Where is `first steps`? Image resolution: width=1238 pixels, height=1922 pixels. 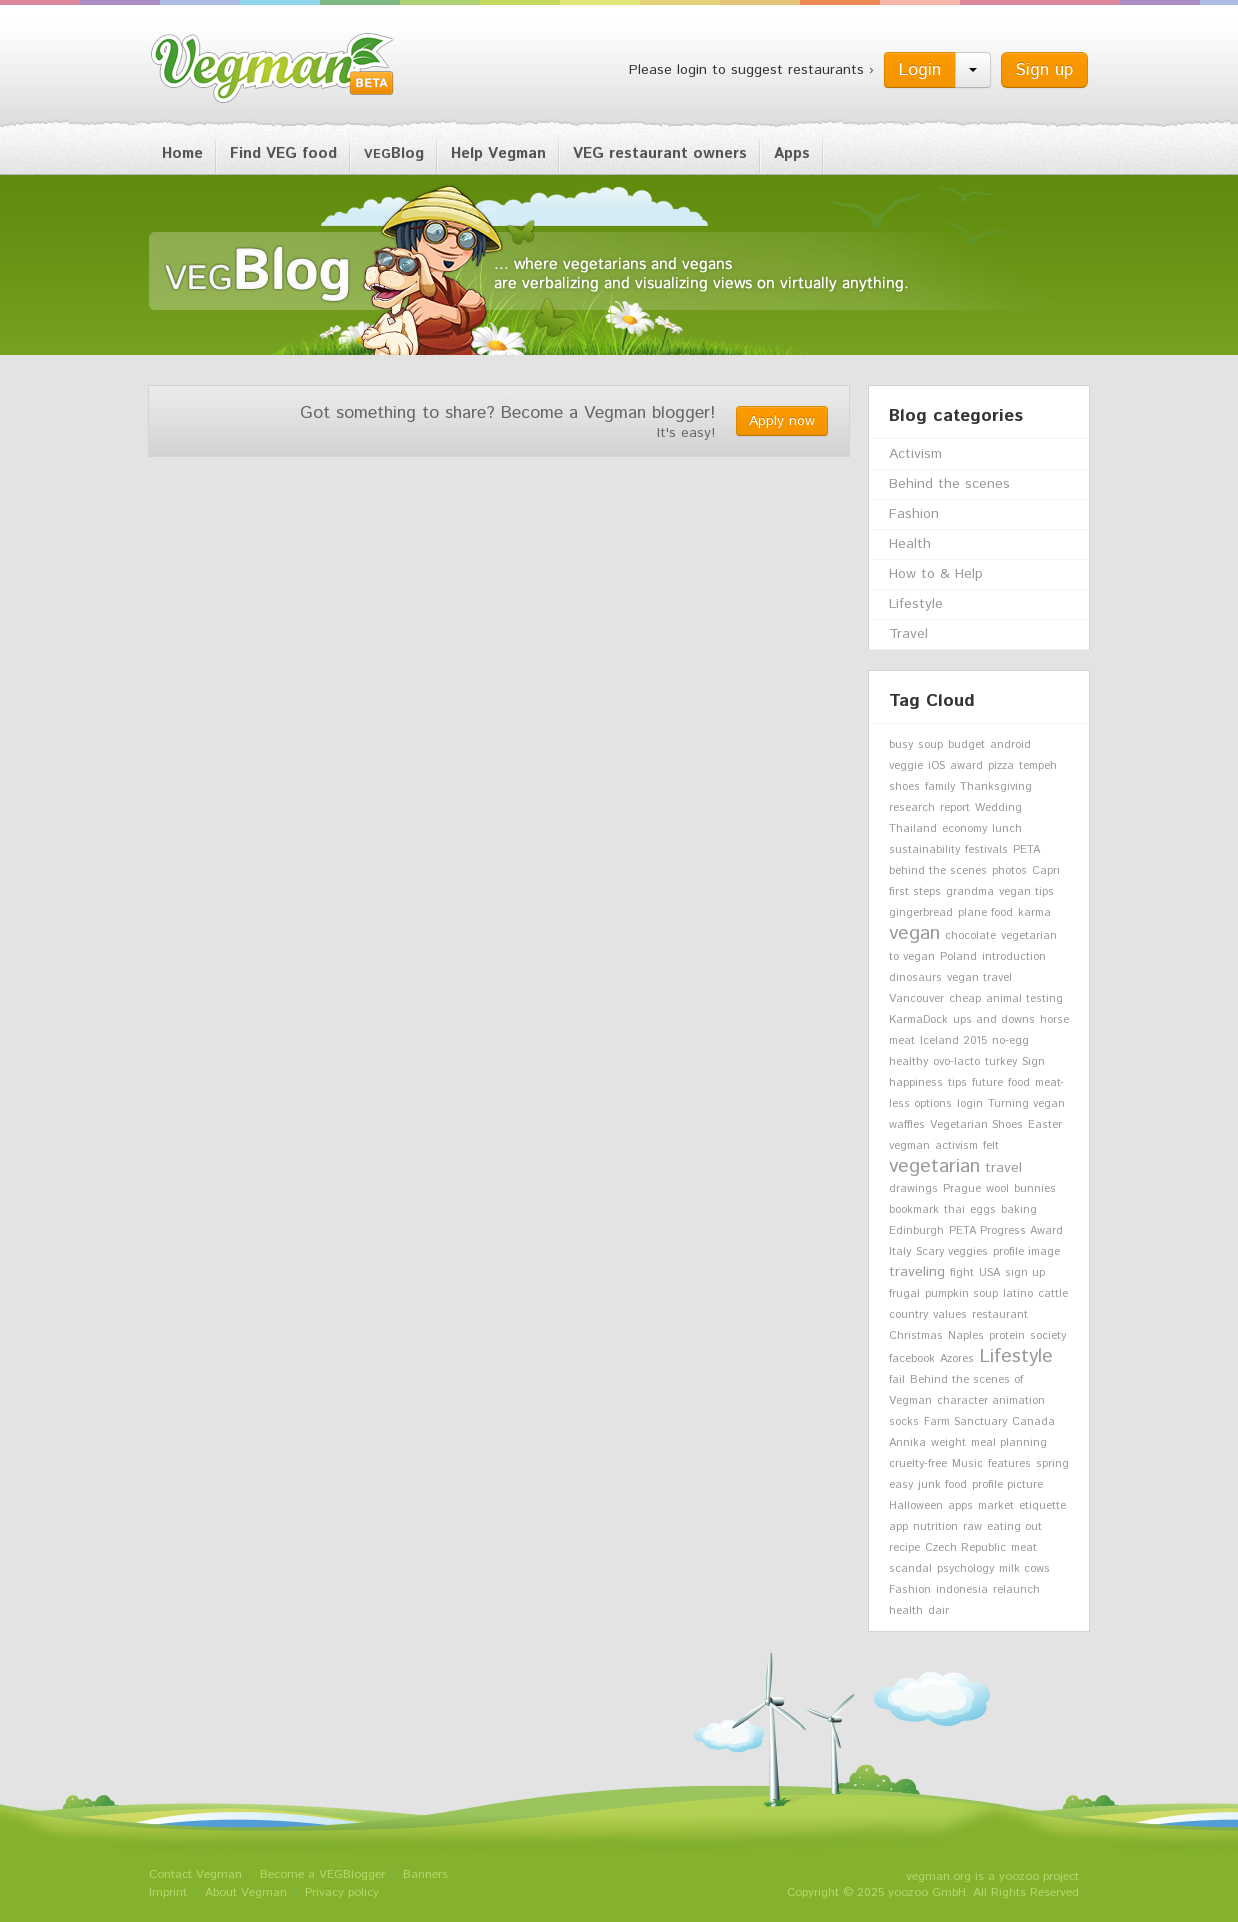
first steps is located at coordinates (915, 892).